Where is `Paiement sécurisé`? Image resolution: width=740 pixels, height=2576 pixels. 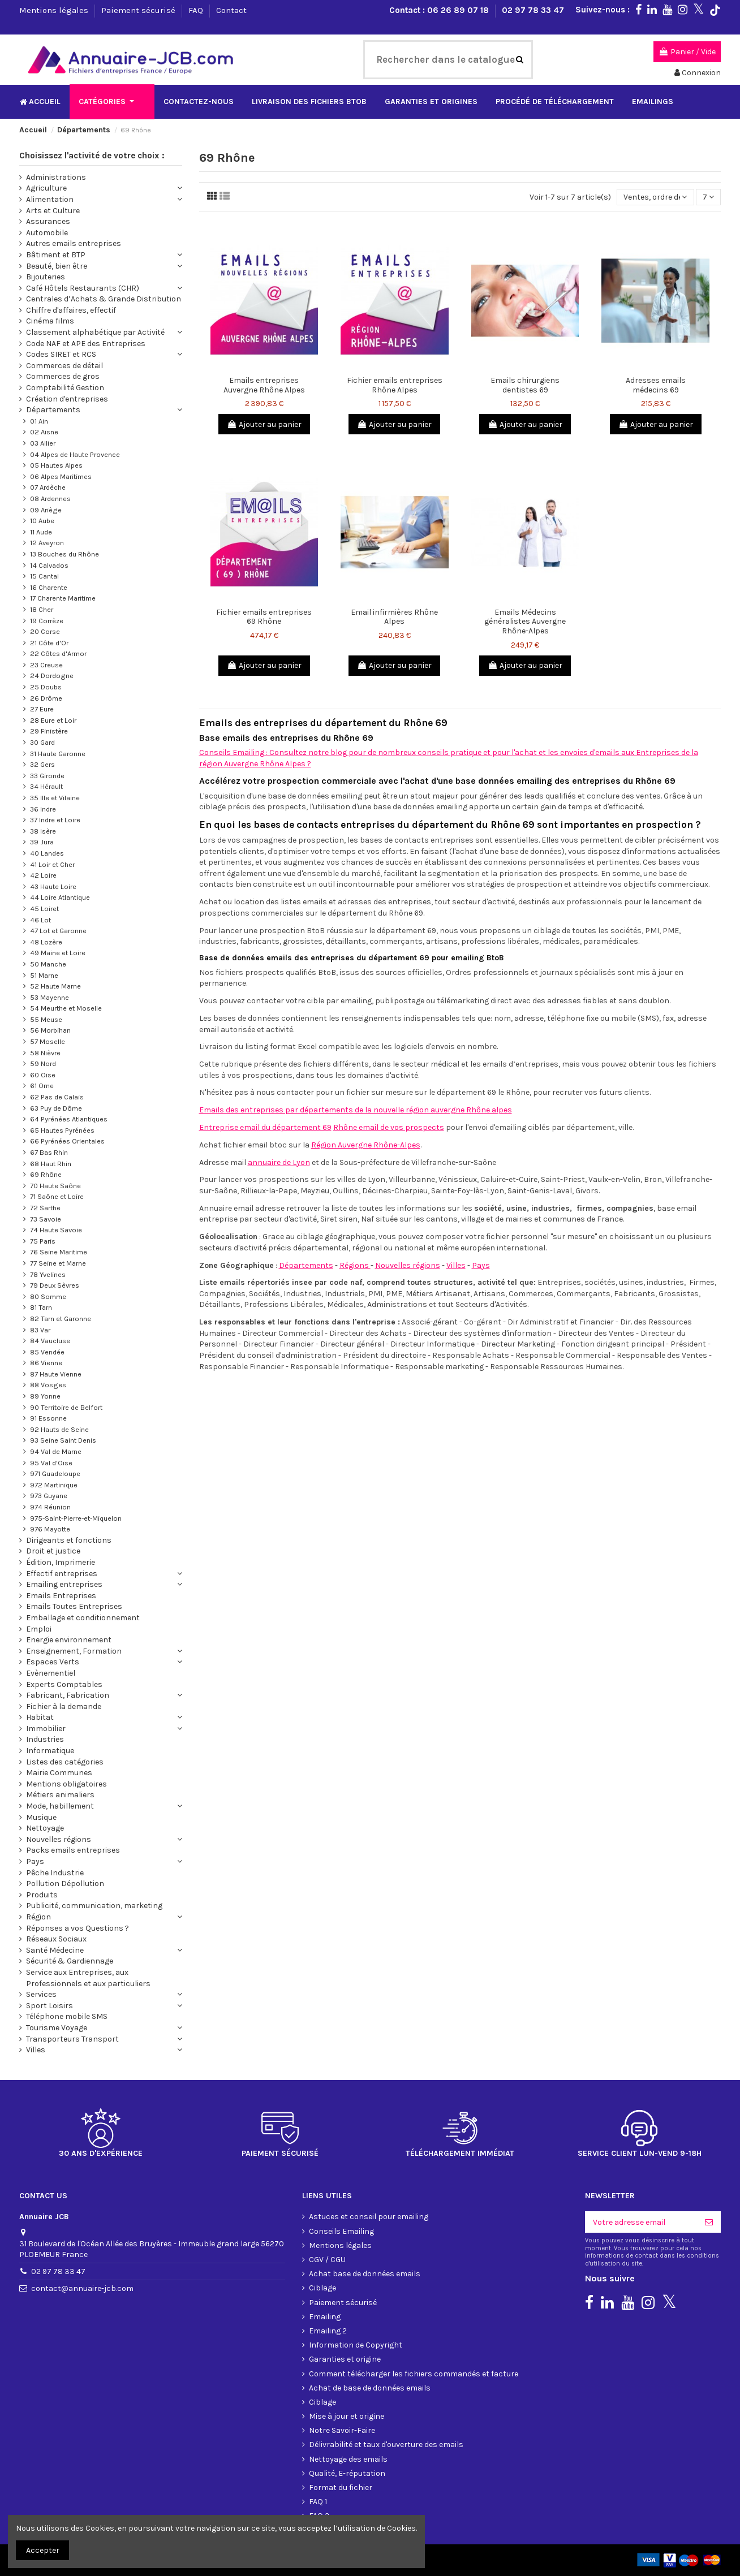
Paiement sécurisé is located at coordinates (139, 10).